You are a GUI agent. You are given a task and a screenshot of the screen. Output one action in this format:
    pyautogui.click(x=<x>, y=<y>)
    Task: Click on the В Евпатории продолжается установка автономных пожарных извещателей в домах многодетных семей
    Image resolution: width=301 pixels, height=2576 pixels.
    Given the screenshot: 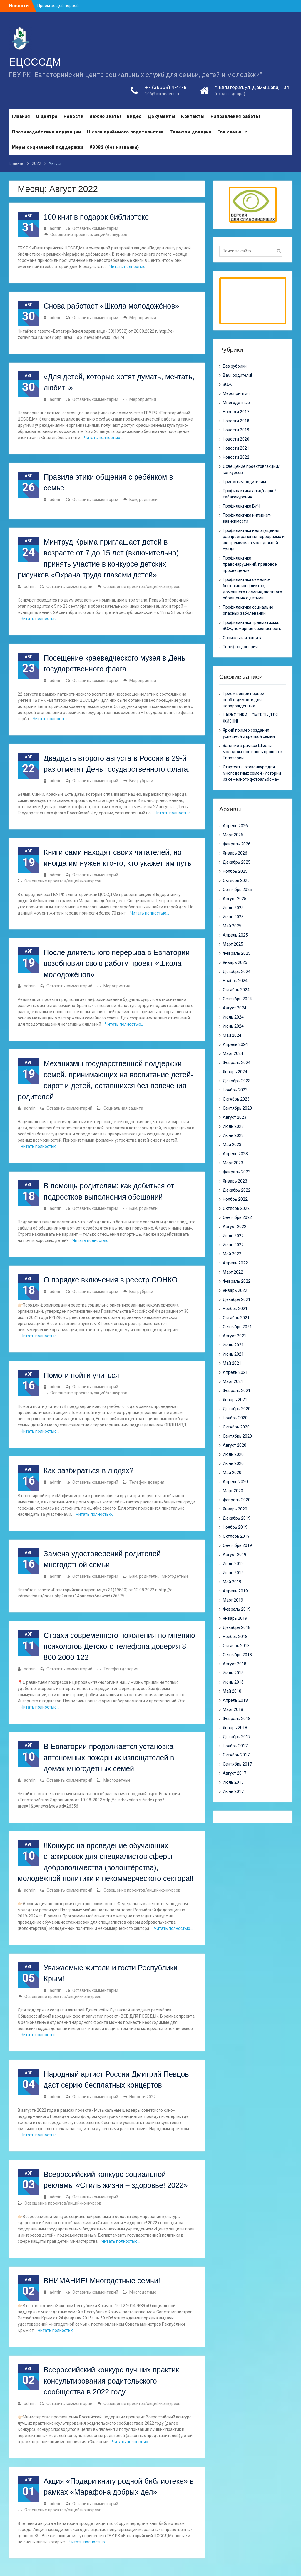 What is the action you would take?
    pyautogui.click(x=109, y=1757)
    